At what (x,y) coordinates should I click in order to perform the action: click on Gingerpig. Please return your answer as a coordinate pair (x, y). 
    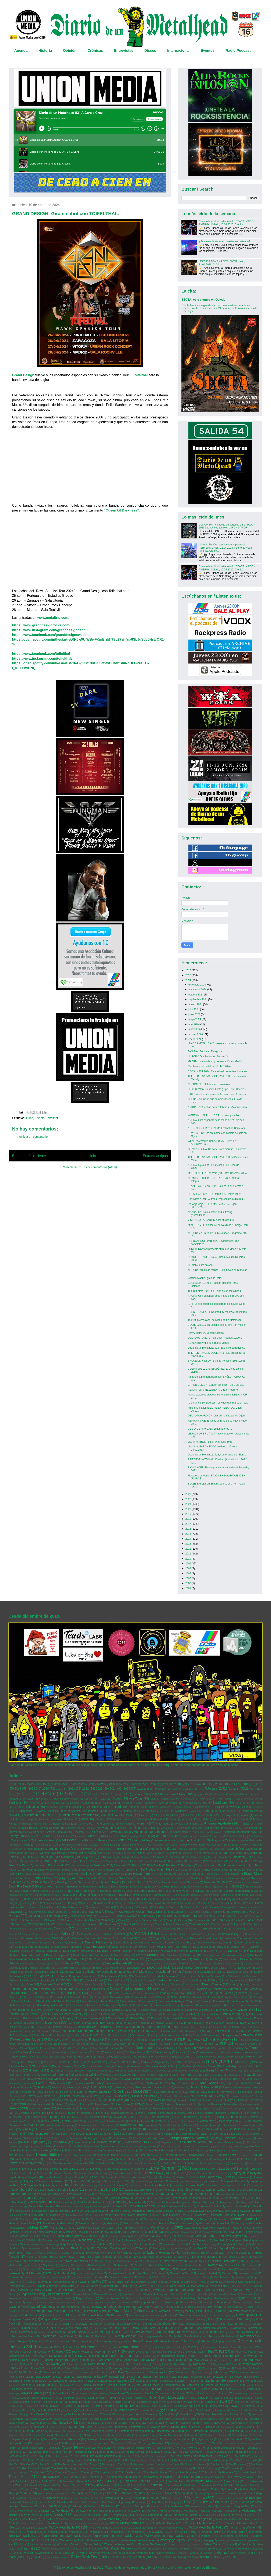
    Looking at the image, I should click on (196, 2062).